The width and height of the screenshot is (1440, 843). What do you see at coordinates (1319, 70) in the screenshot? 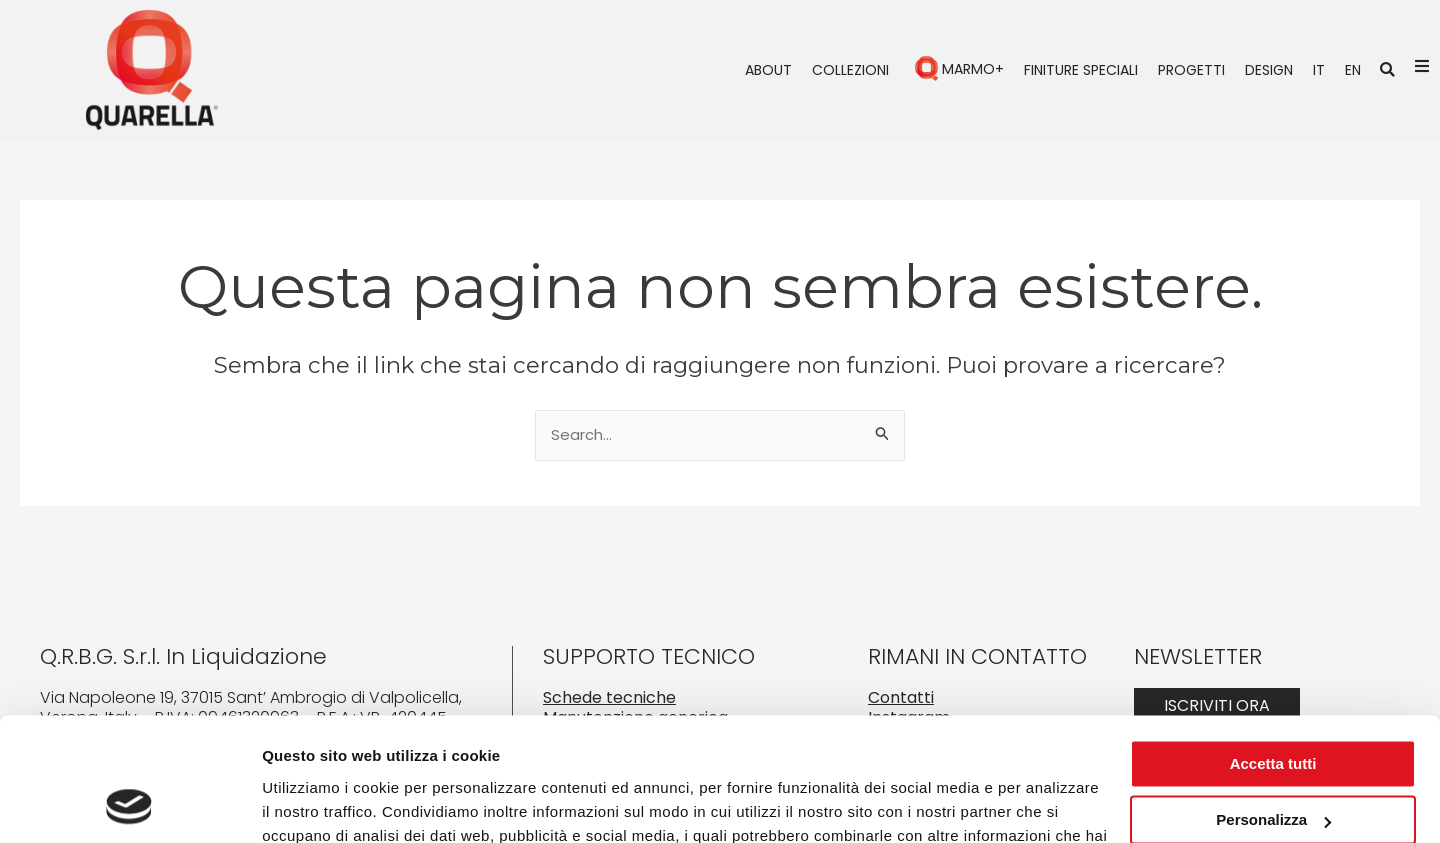
I see `IT` at bounding box center [1319, 70].